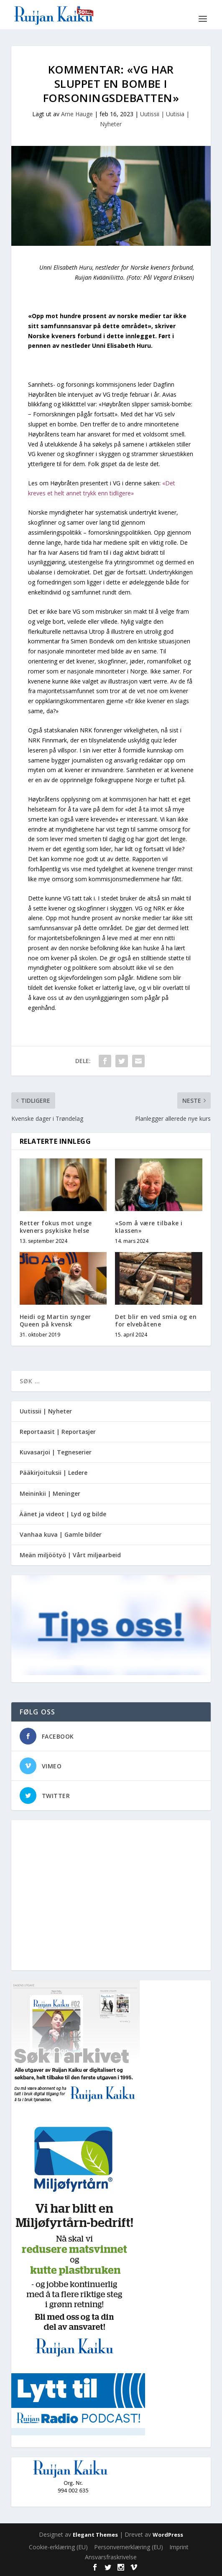 Image resolution: width=222 pixels, height=2576 pixels. What do you see at coordinates (61, 1534) in the screenshot?
I see `Vanhaa kuva | Gamle bilder` at bounding box center [61, 1534].